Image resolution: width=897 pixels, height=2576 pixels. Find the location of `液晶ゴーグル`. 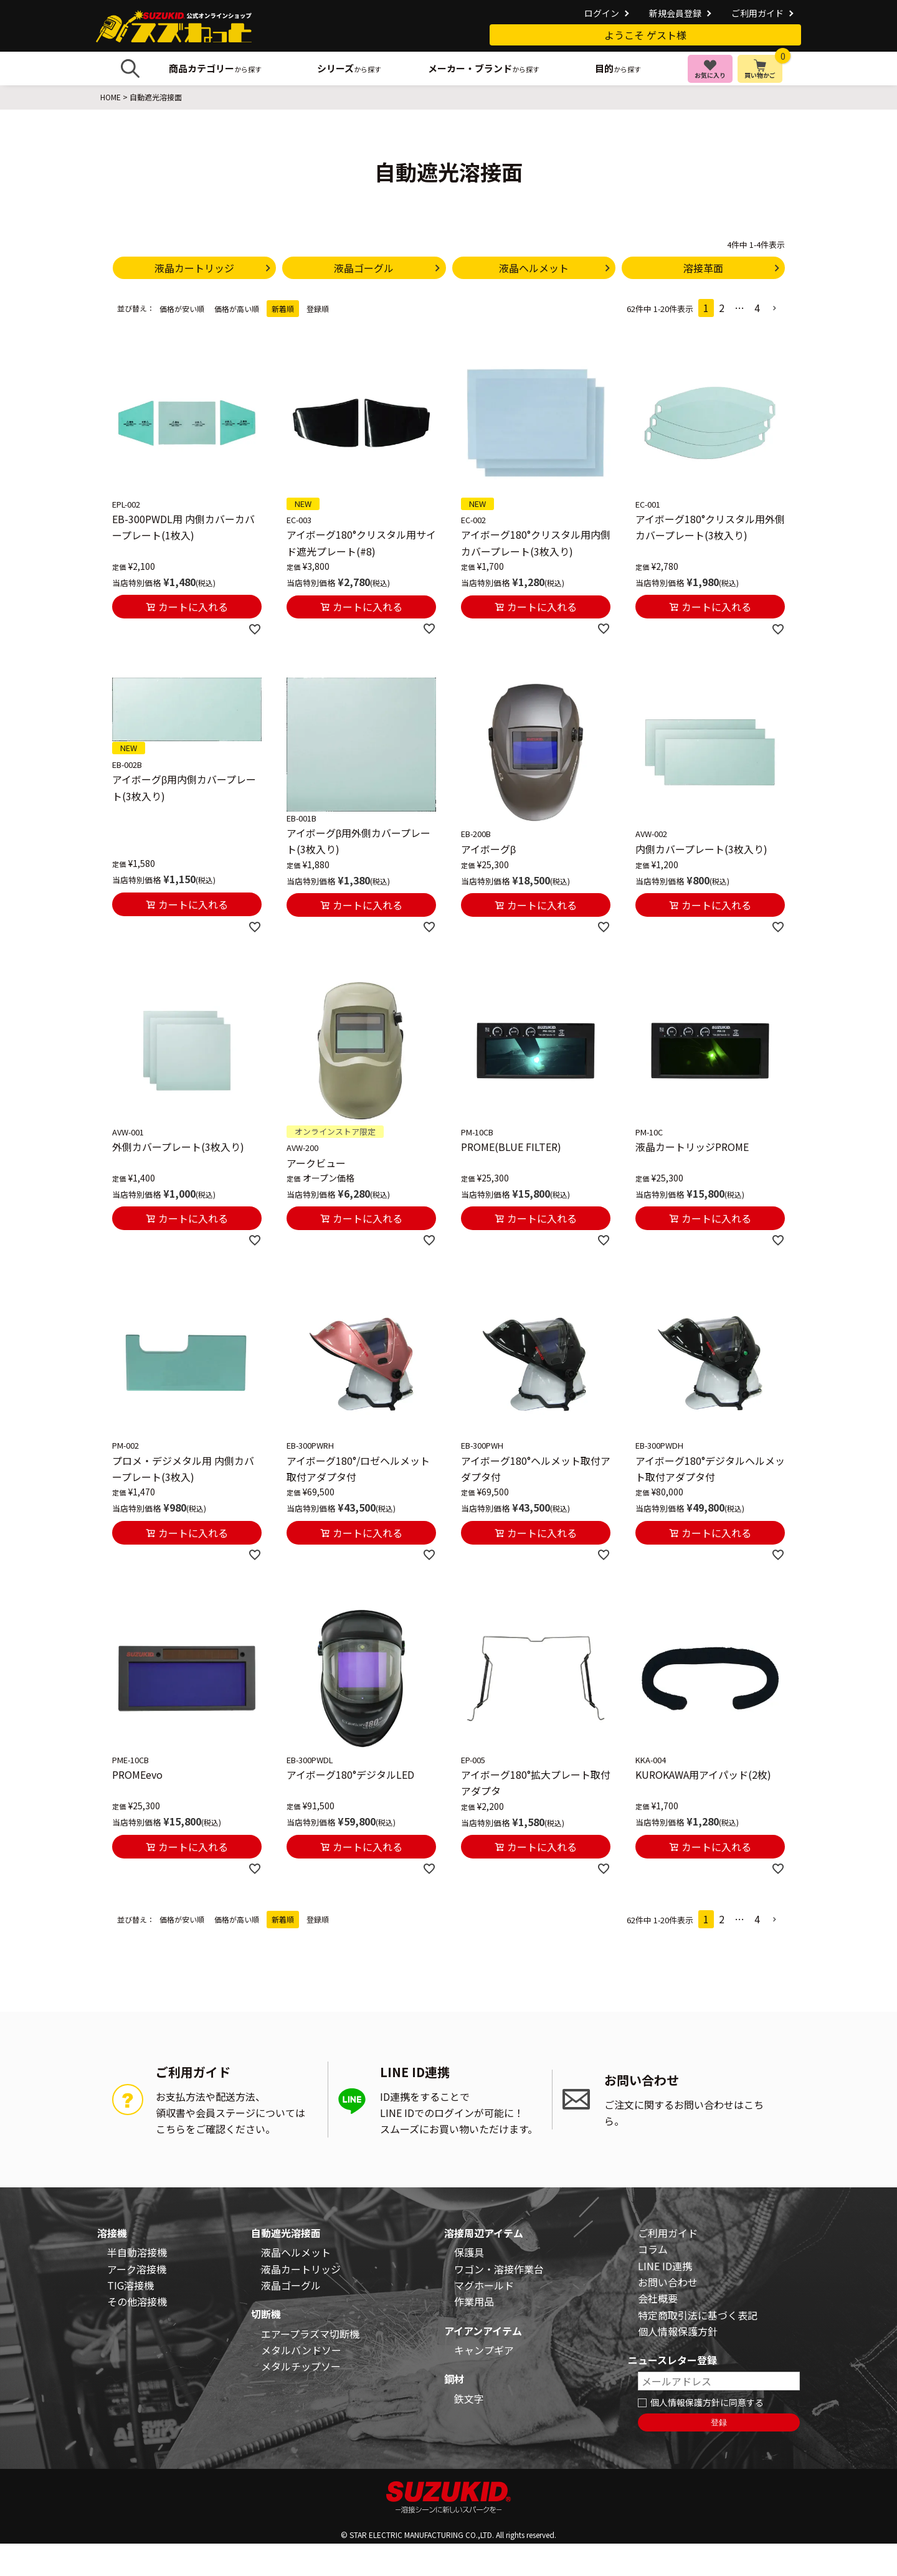

液晶ゴーグル is located at coordinates (291, 2285).